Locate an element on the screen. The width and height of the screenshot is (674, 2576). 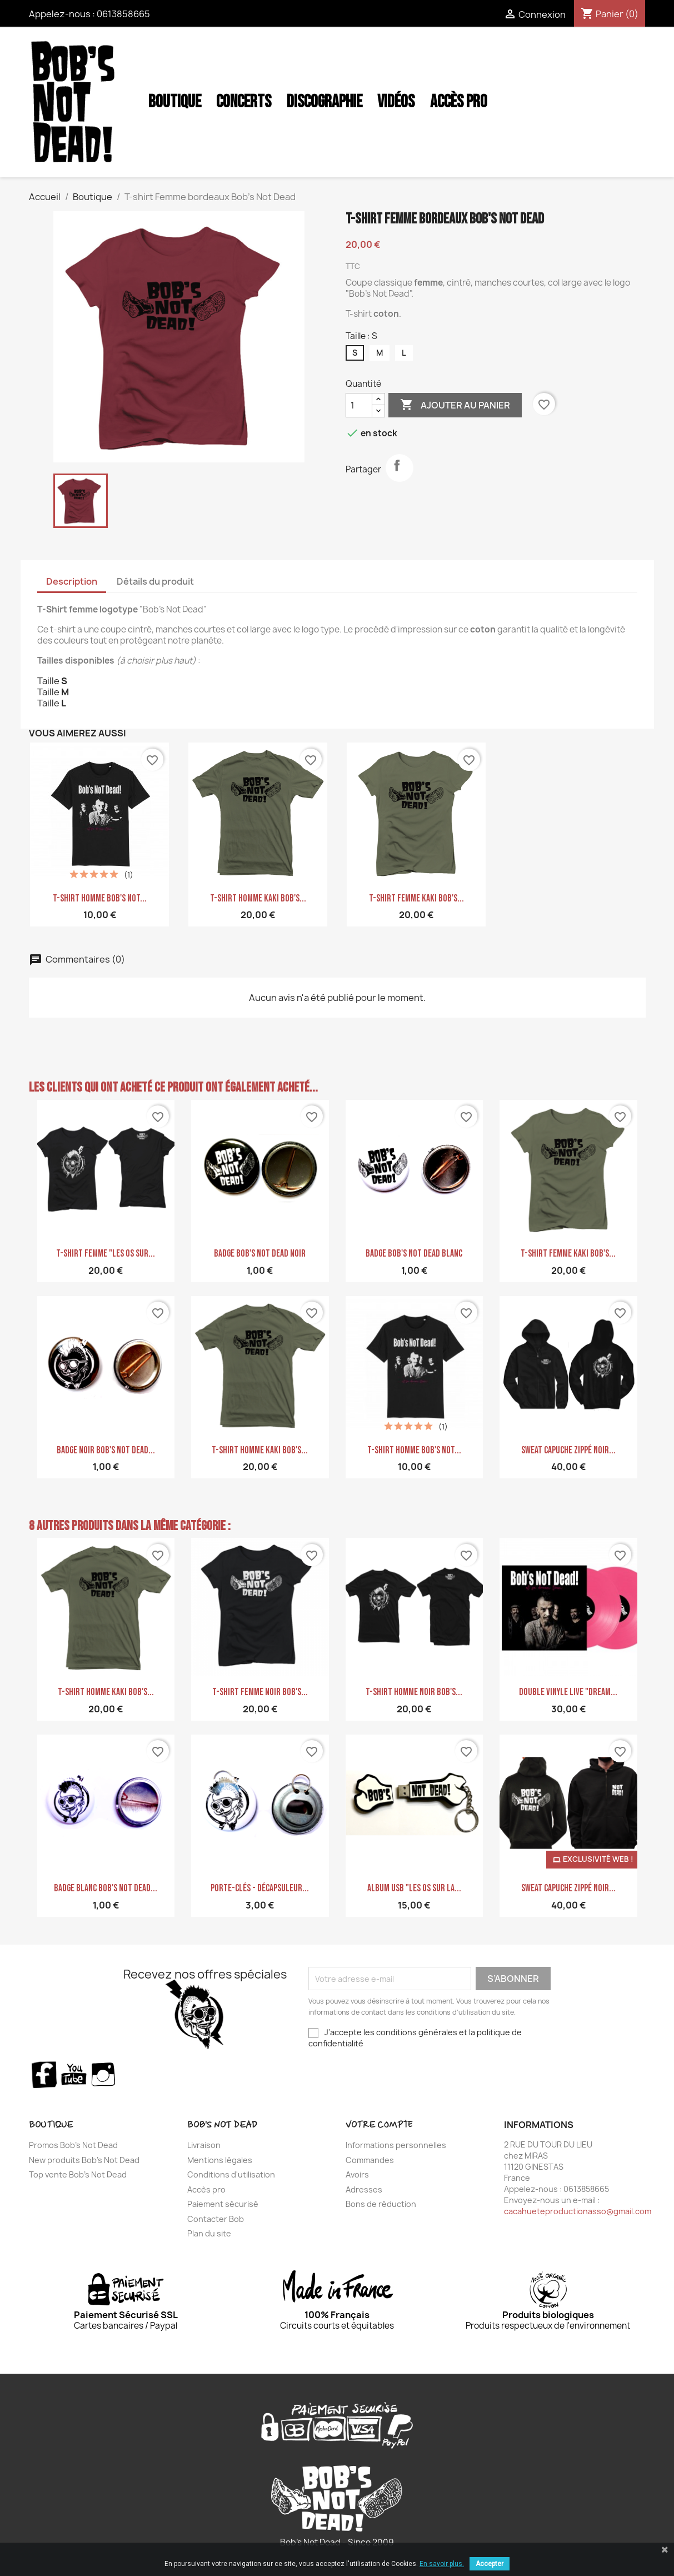
Paiement sécurisé is located at coordinates (222, 2204).